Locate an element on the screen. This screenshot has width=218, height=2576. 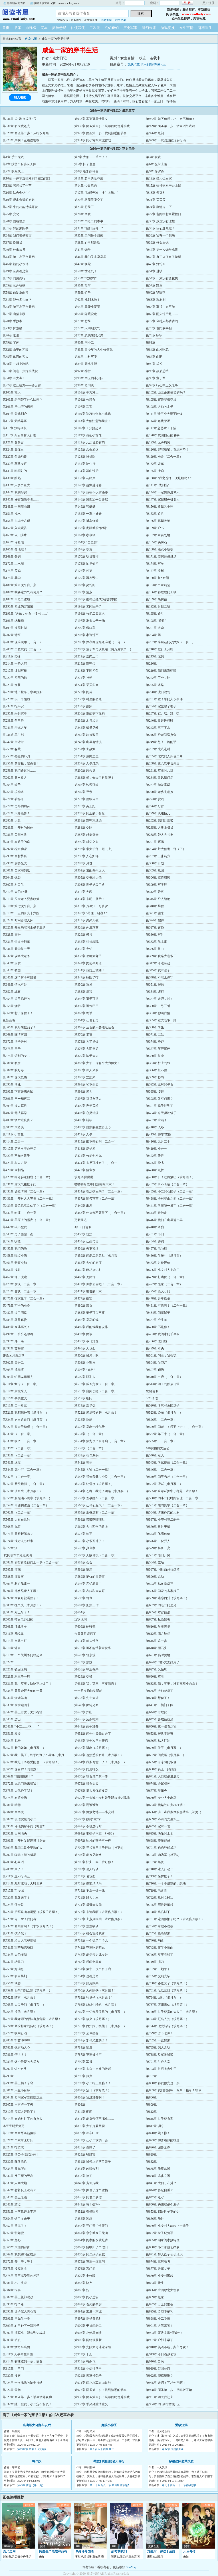
第627章 又顶班 is located at coordinates (156, 1669).